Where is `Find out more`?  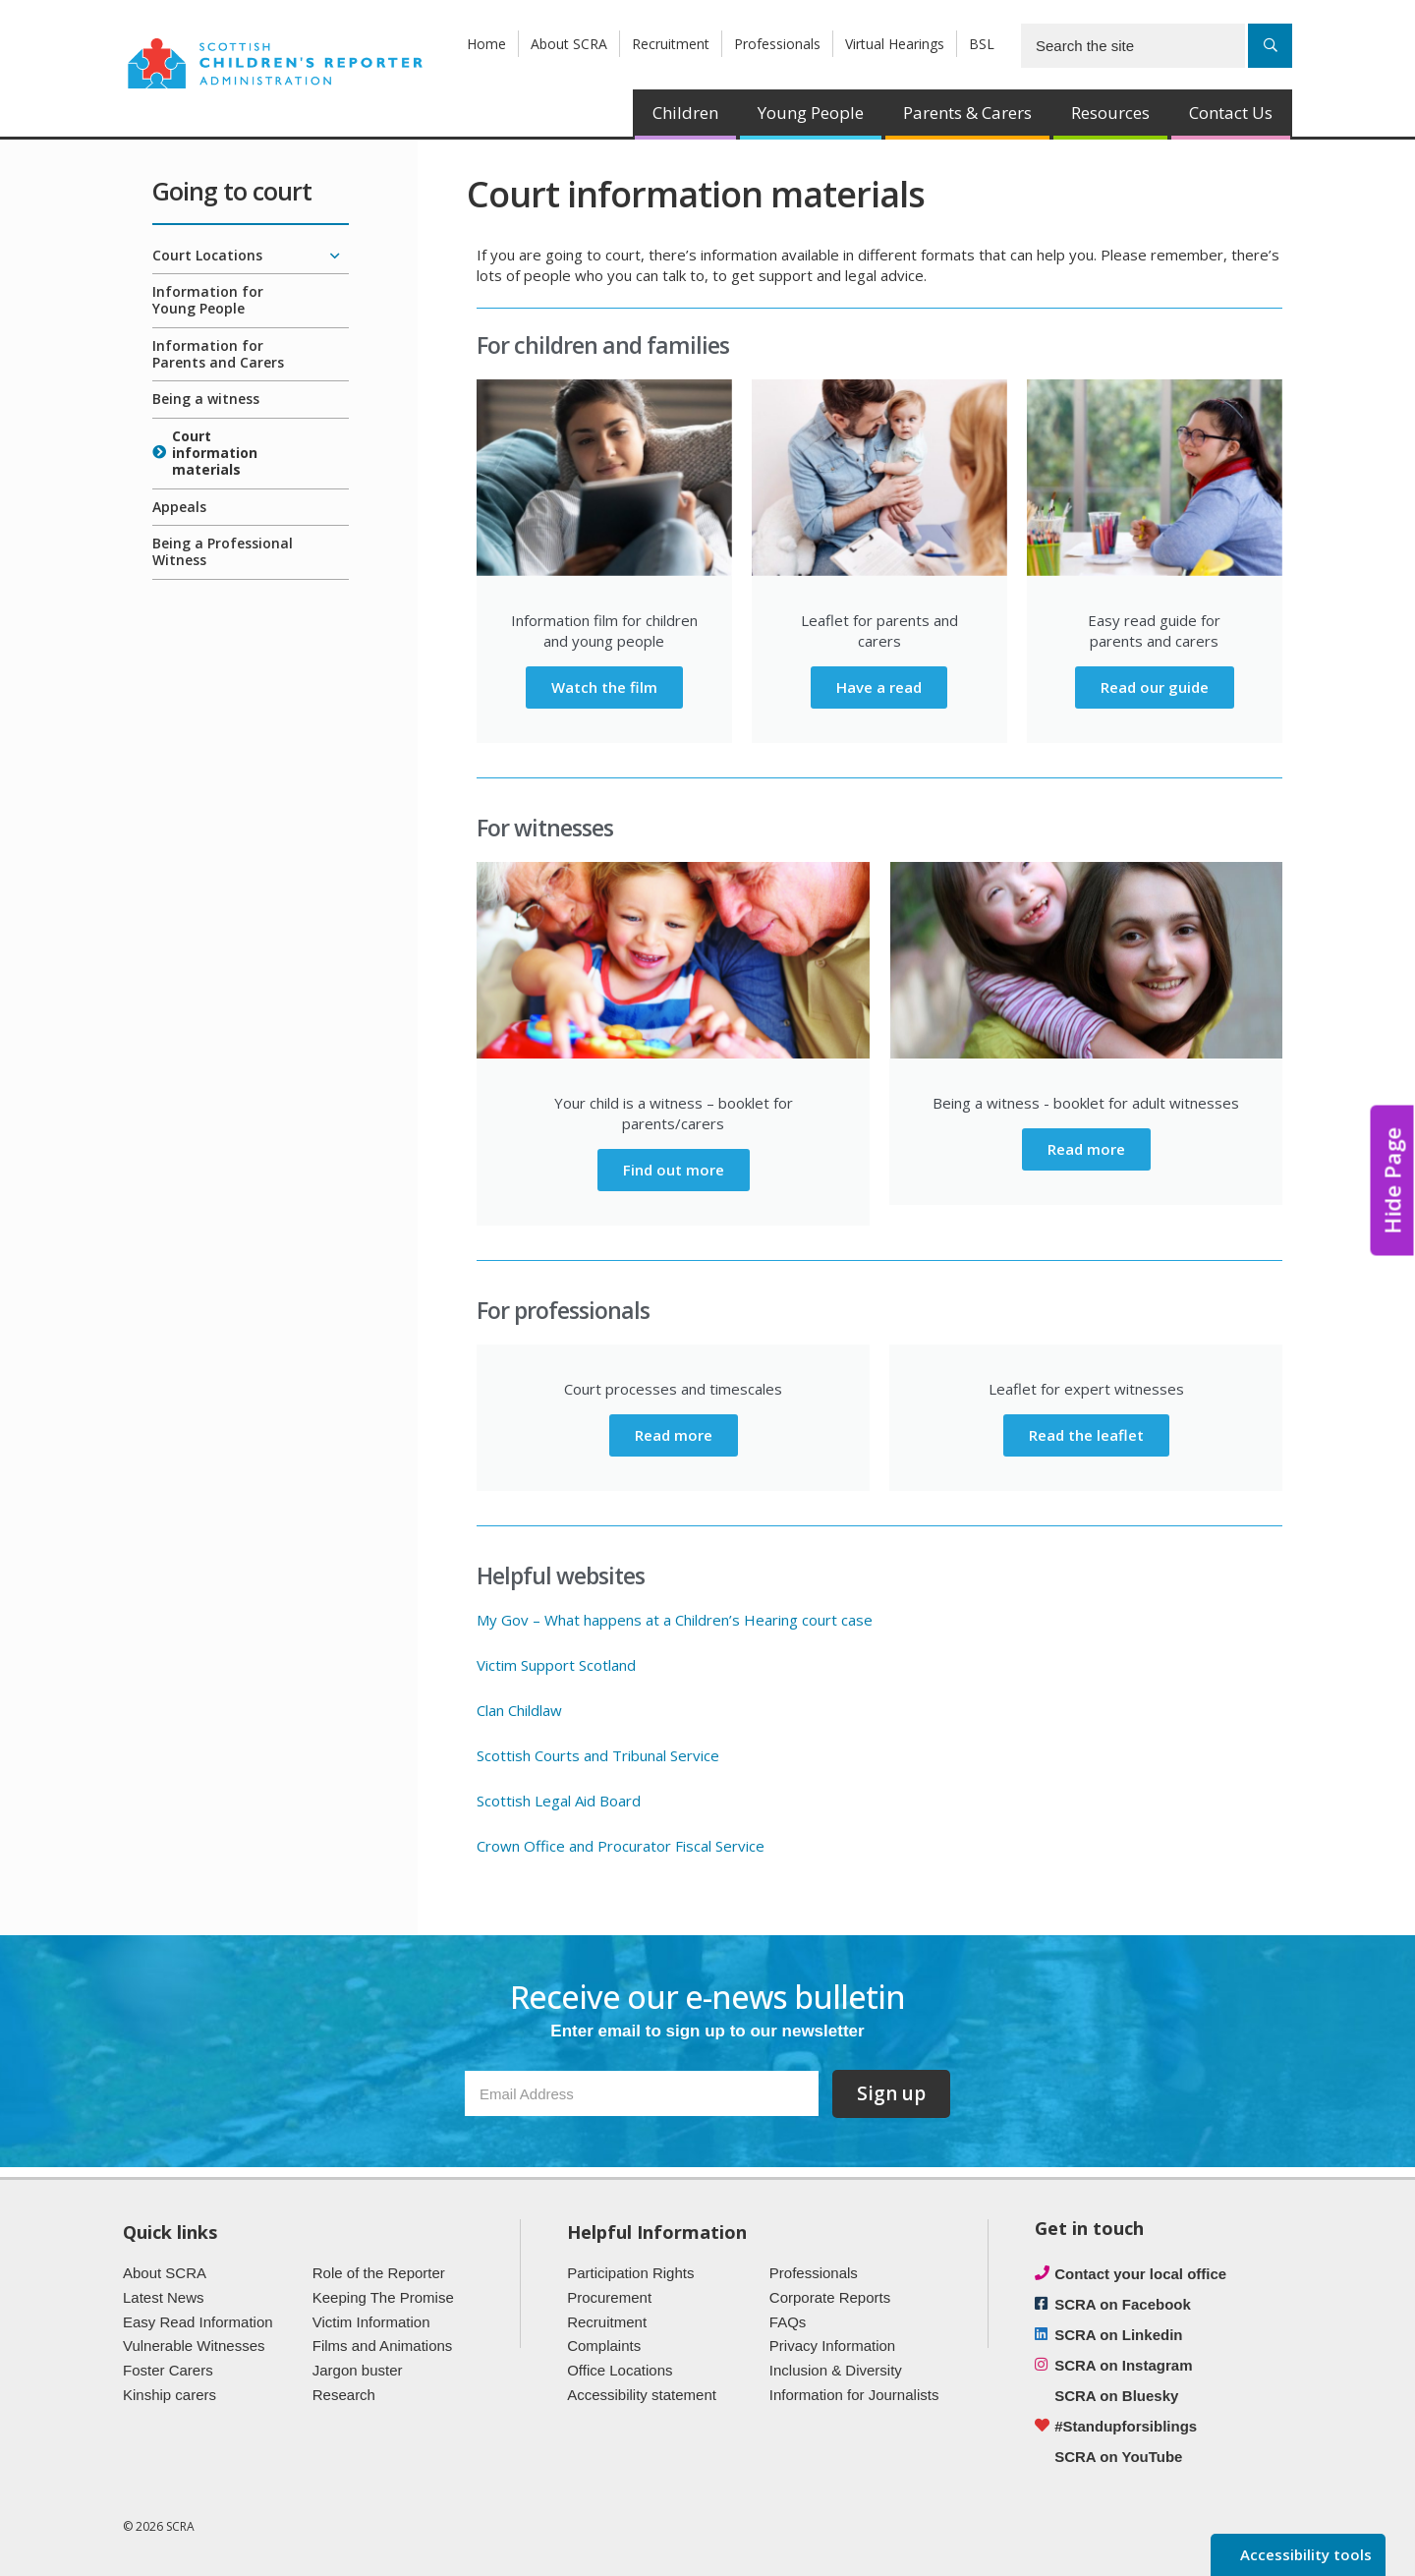
Find out more is located at coordinates (673, 1169).